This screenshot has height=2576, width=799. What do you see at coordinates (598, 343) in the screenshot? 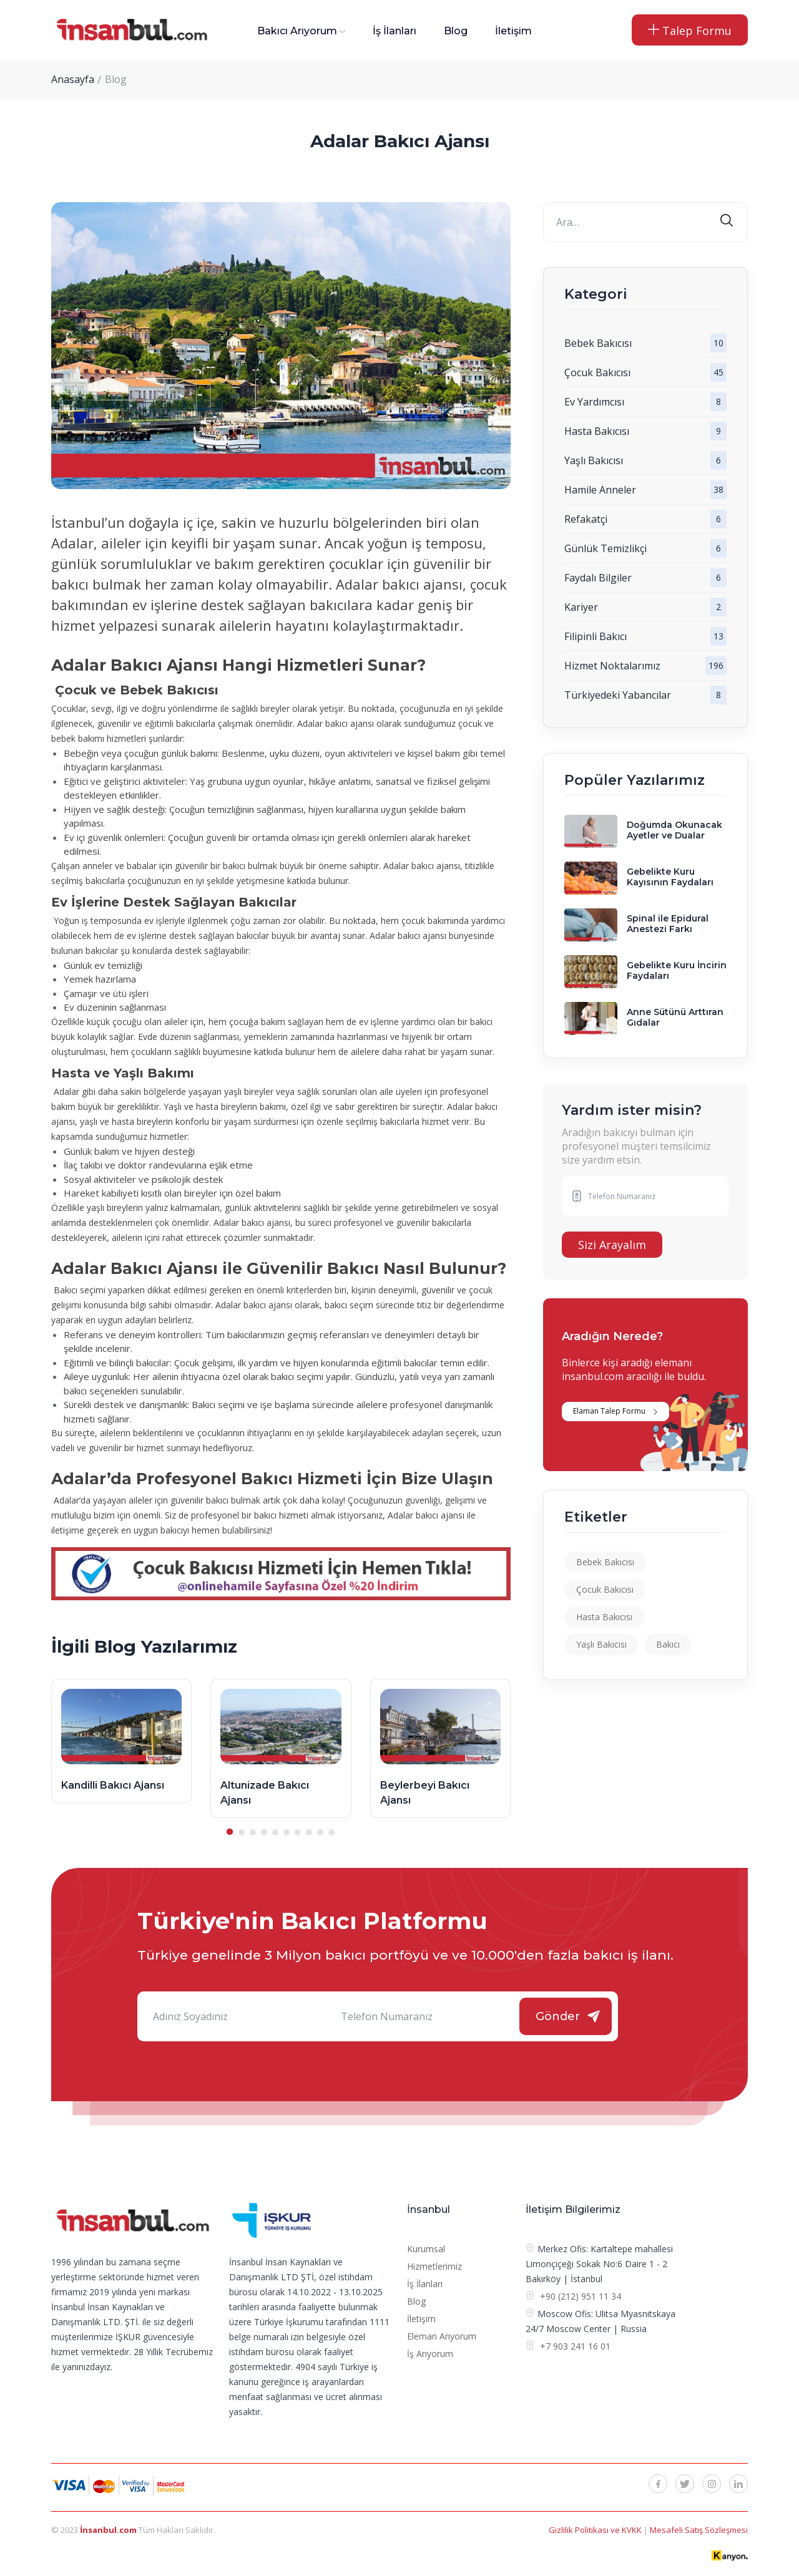
I see `Bebek Bakıcısı` at bounding box center [598, 343].